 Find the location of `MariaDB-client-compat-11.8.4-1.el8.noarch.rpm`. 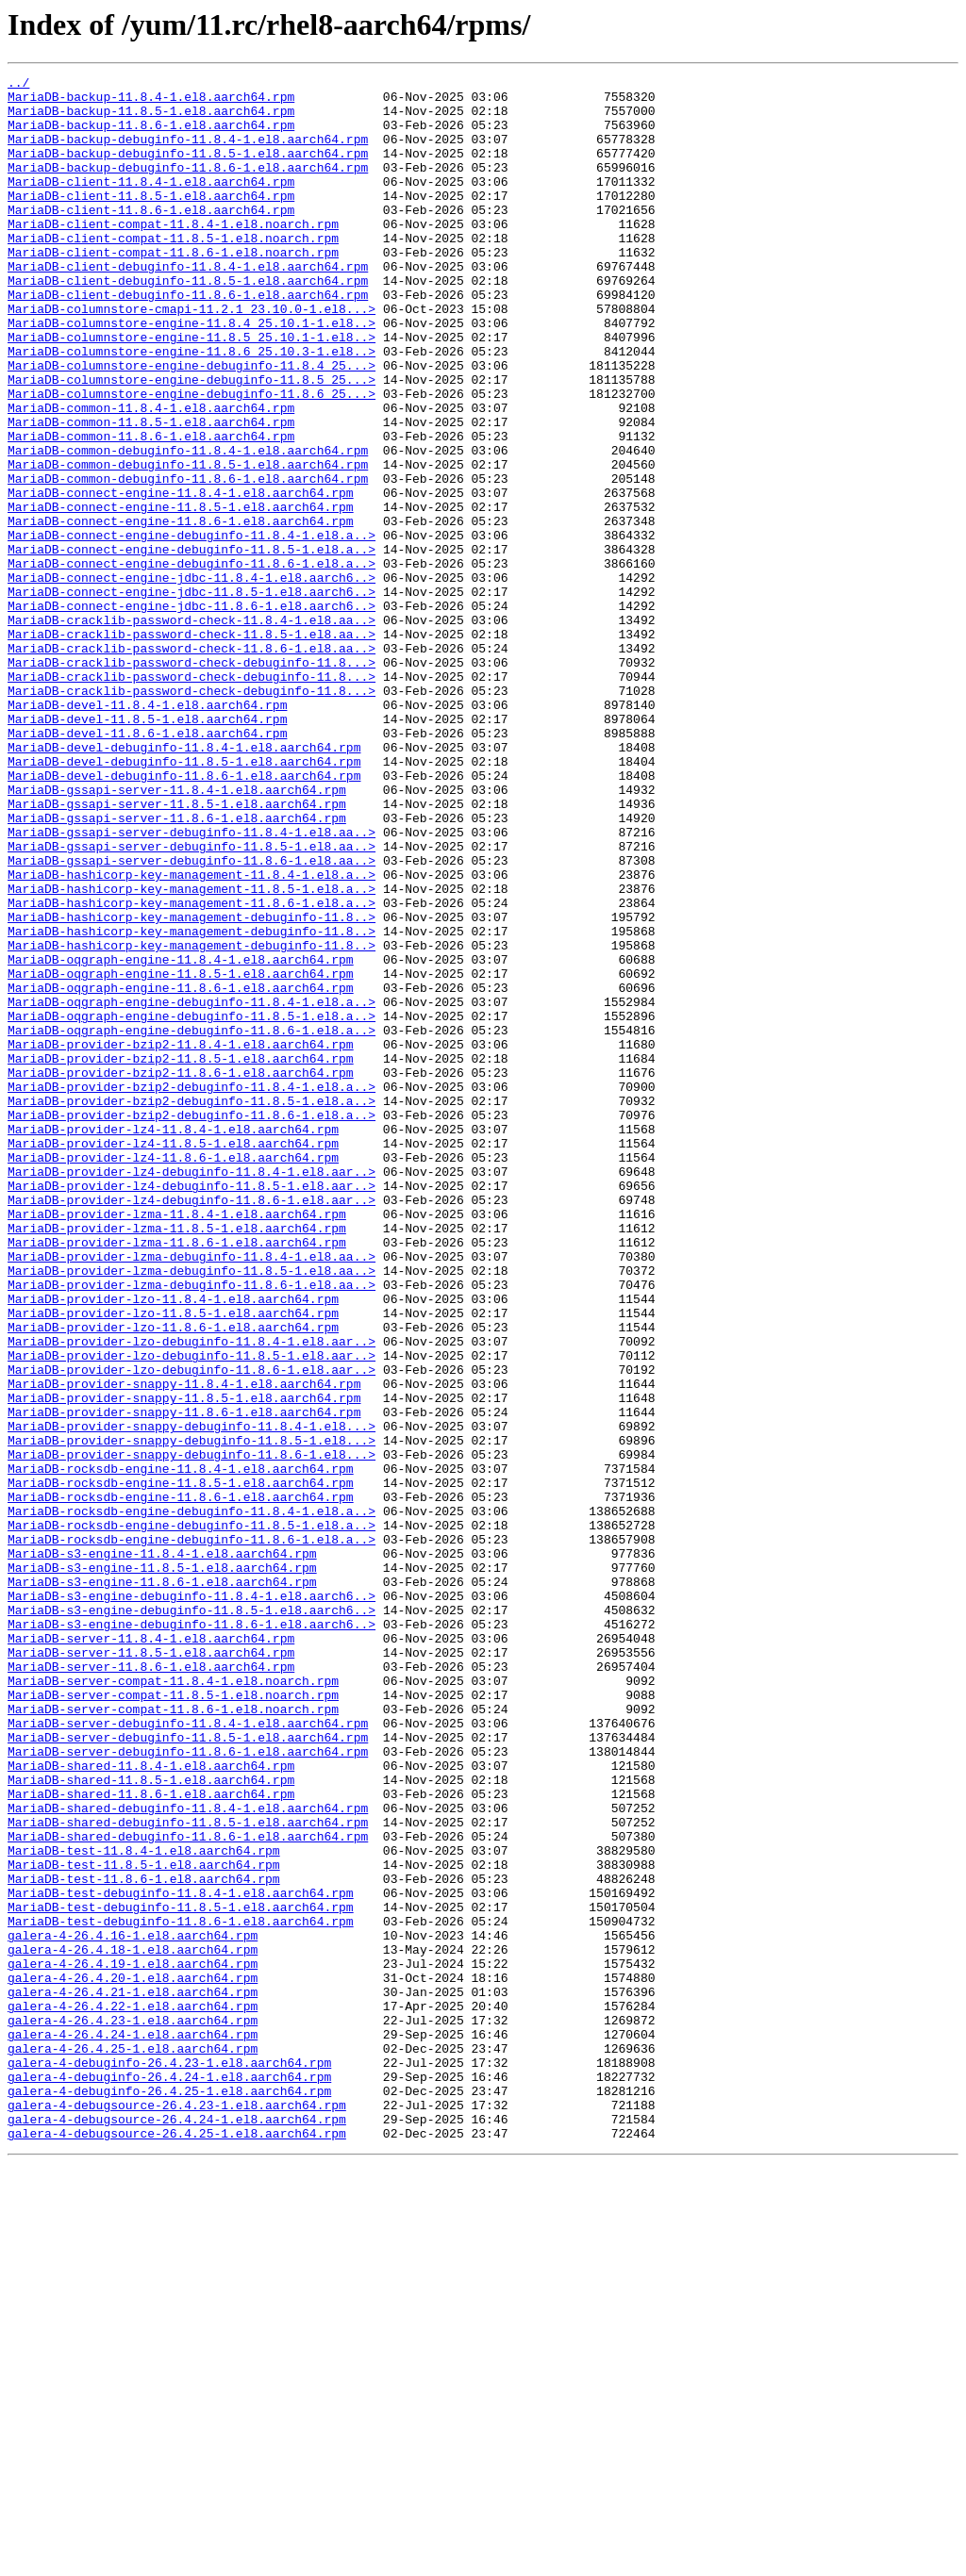

MariaDB-client-compat-11.8.4-1.el8.noarch.rpm is located at coordinates (173, 254).